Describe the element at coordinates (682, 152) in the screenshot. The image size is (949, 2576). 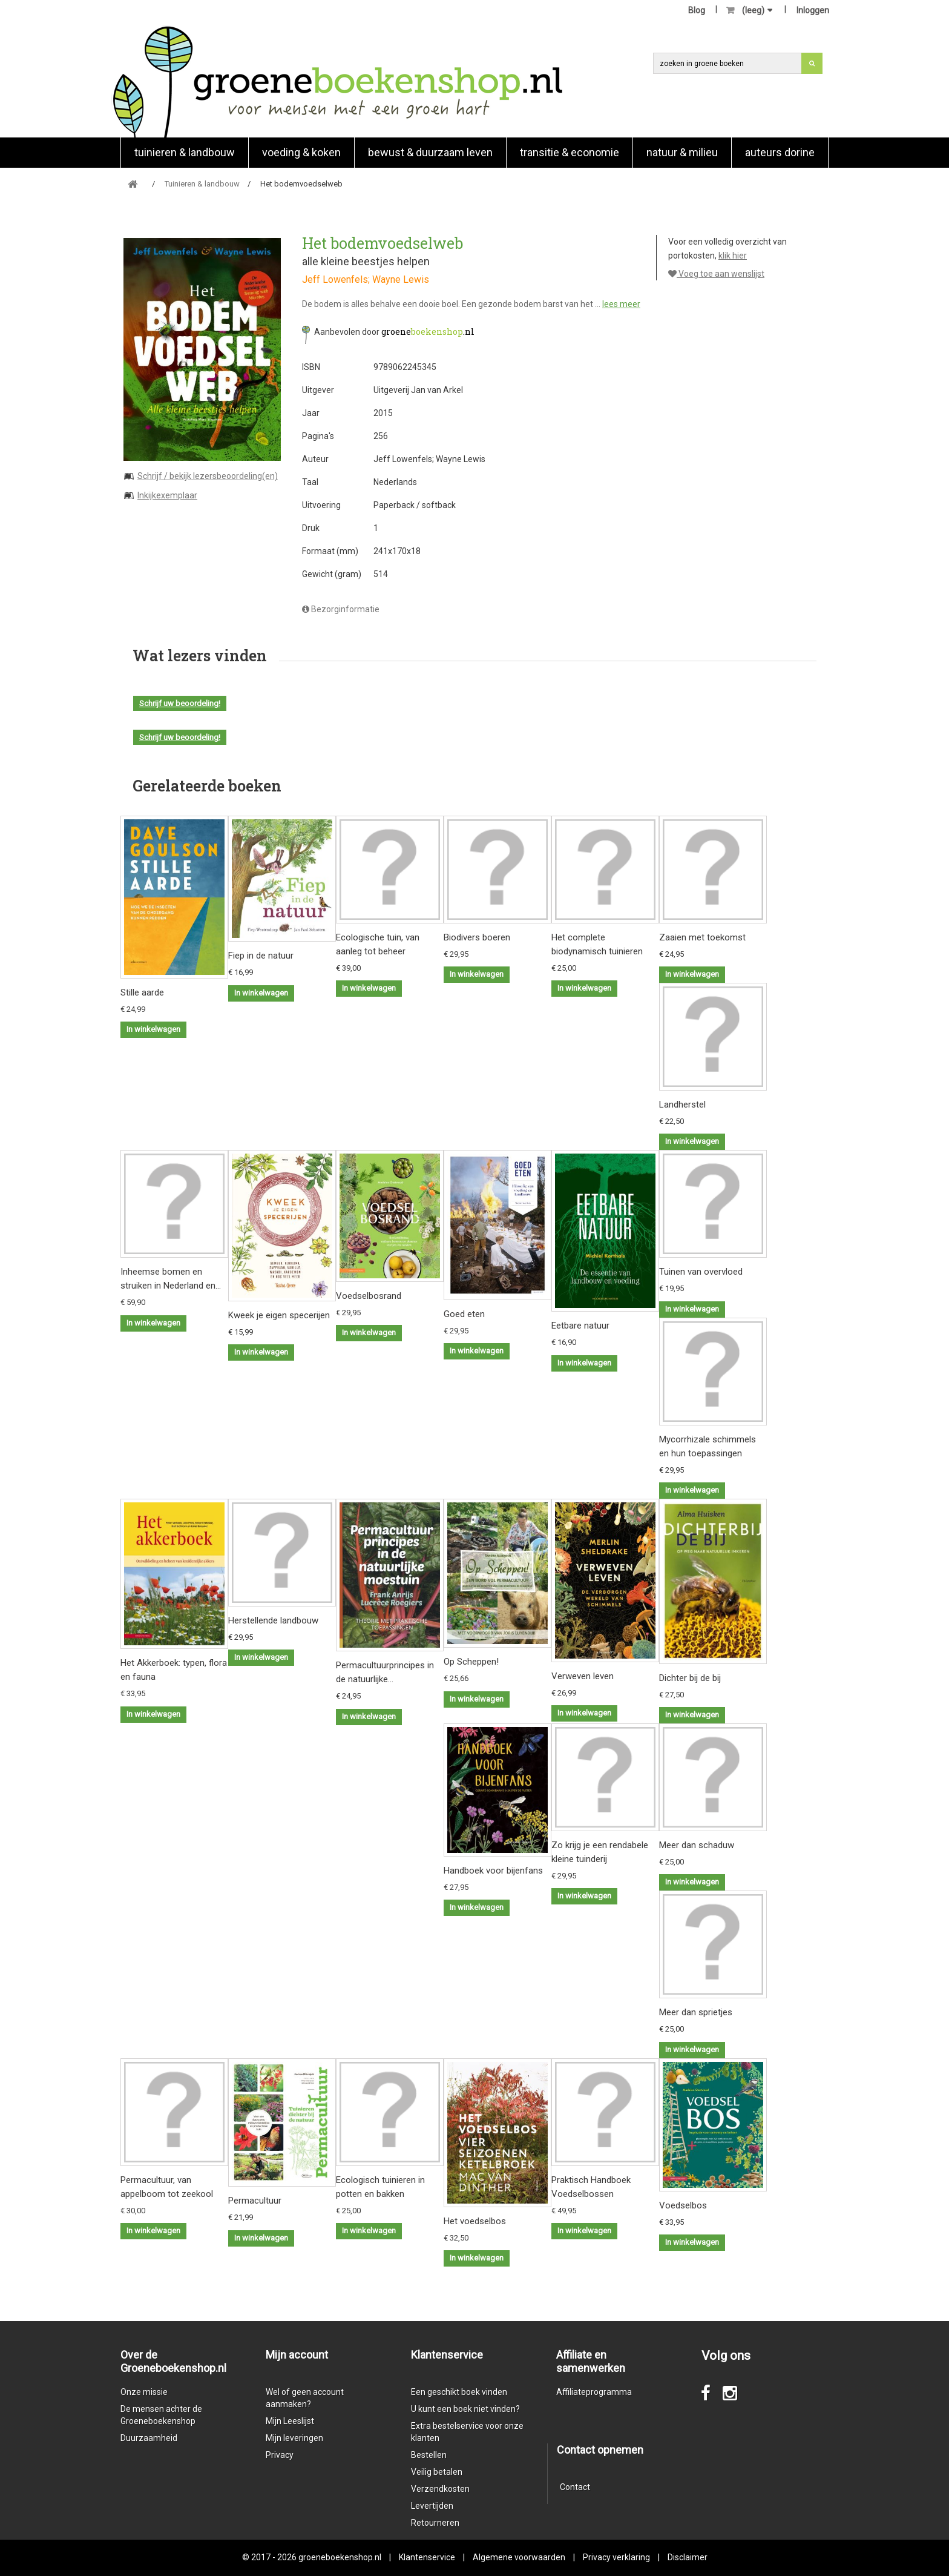
I see `natuur & milieu` at that location.